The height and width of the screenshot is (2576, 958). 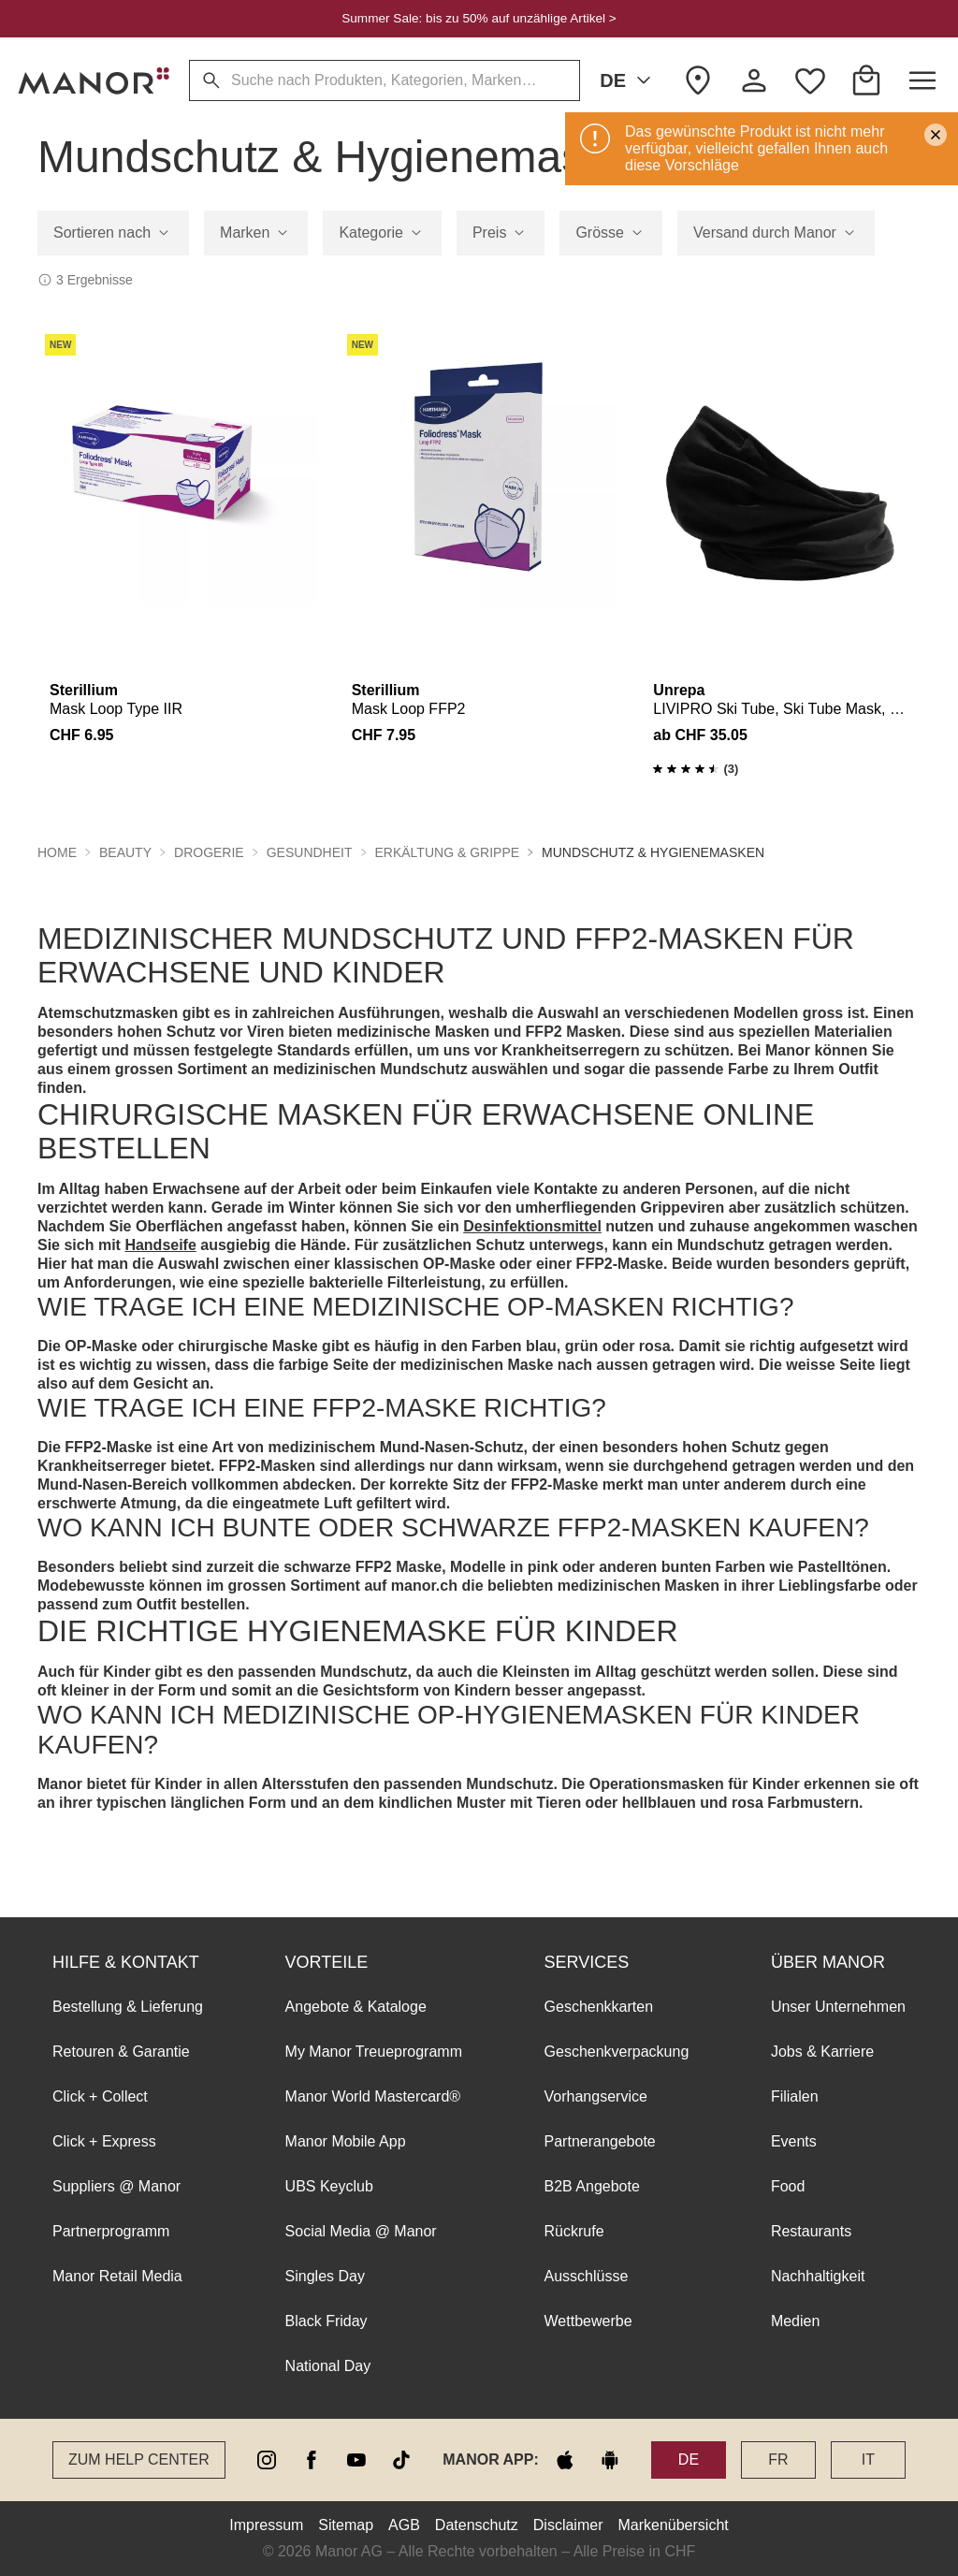 I want to click on Datenschutz, so click(x=476, y=2525).